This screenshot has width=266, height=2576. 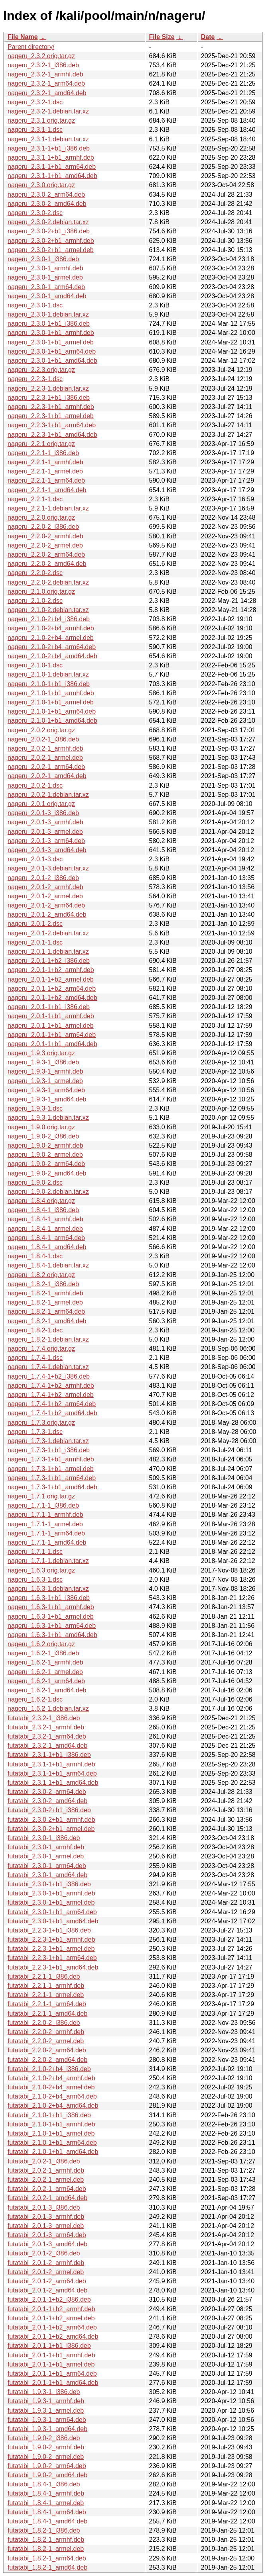 I want to click on futatabi_2.0.1-1+b2_arm64.deb, so click(x=52, y=2327).